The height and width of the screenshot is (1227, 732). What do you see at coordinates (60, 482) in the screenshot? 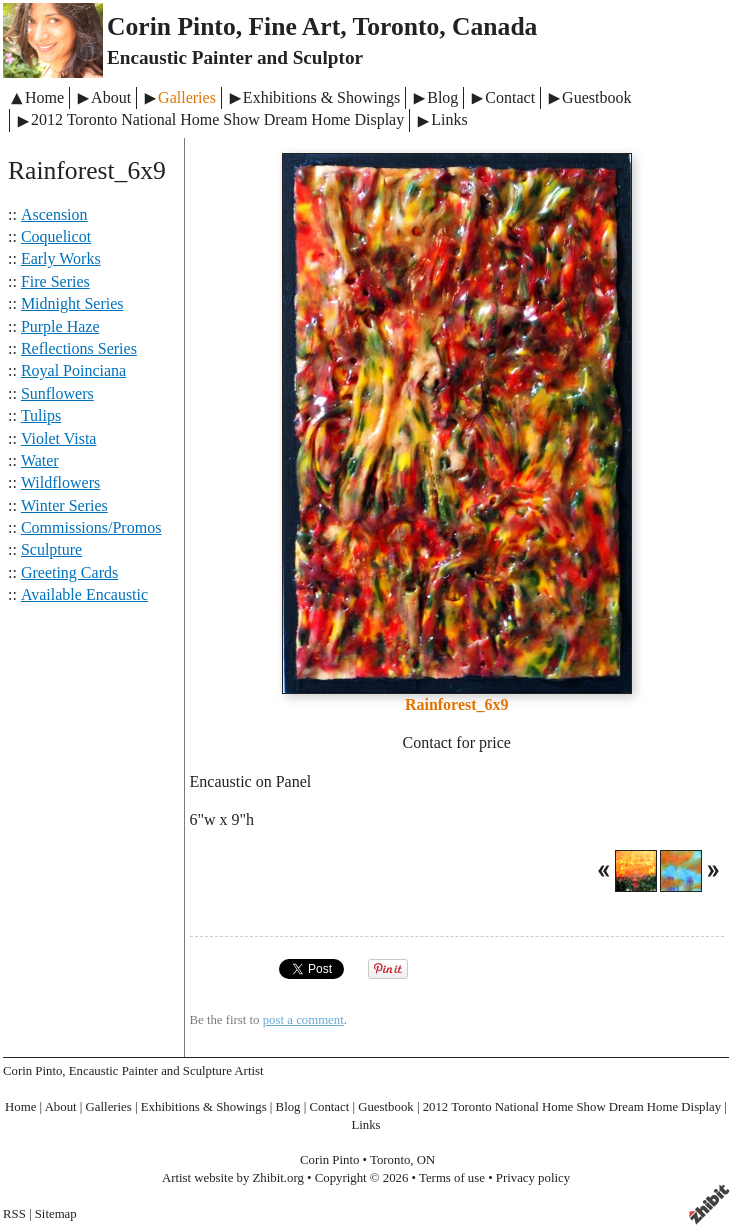
I see `Wildflowers` at bounding box center [60, 482].